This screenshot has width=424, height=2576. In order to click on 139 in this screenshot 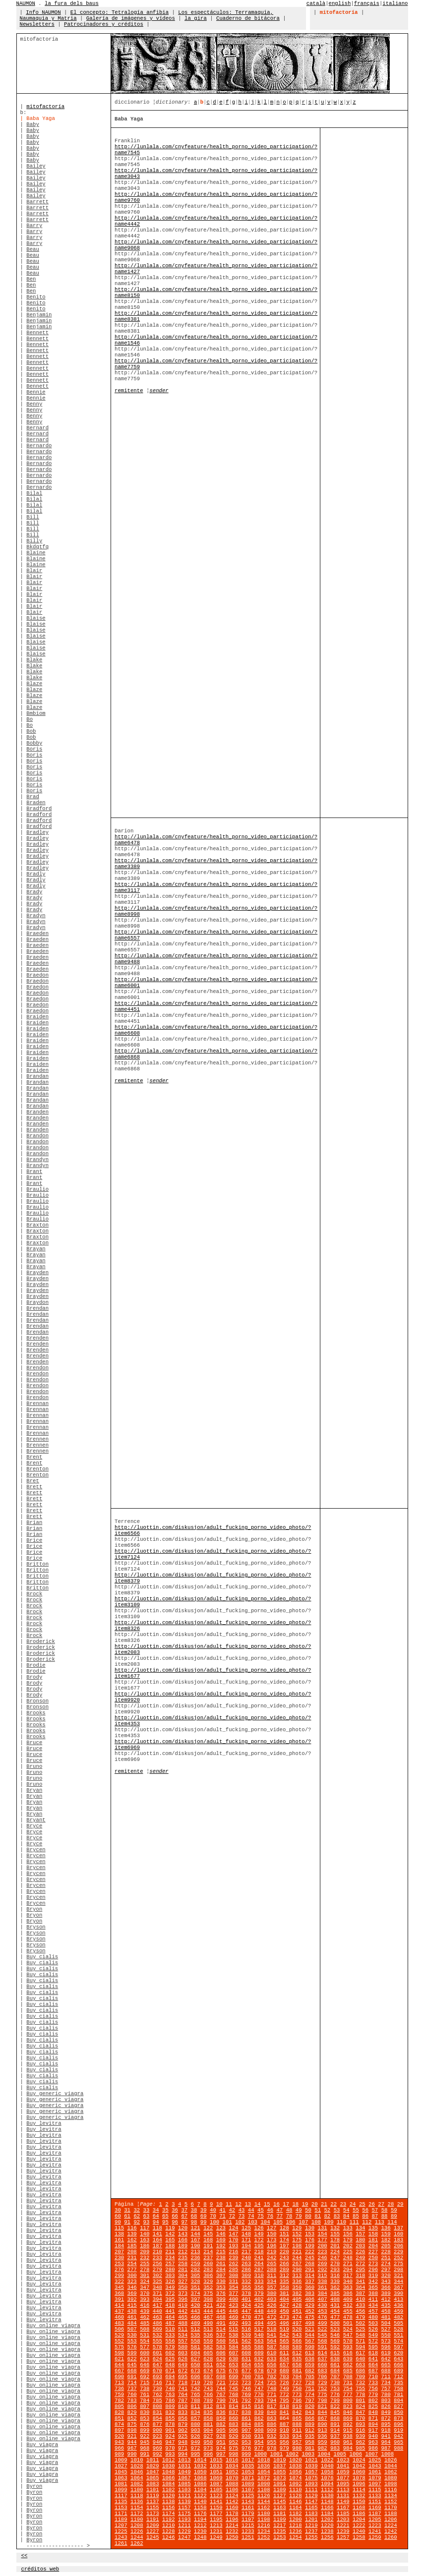, I will do `click(132, 2234)`.